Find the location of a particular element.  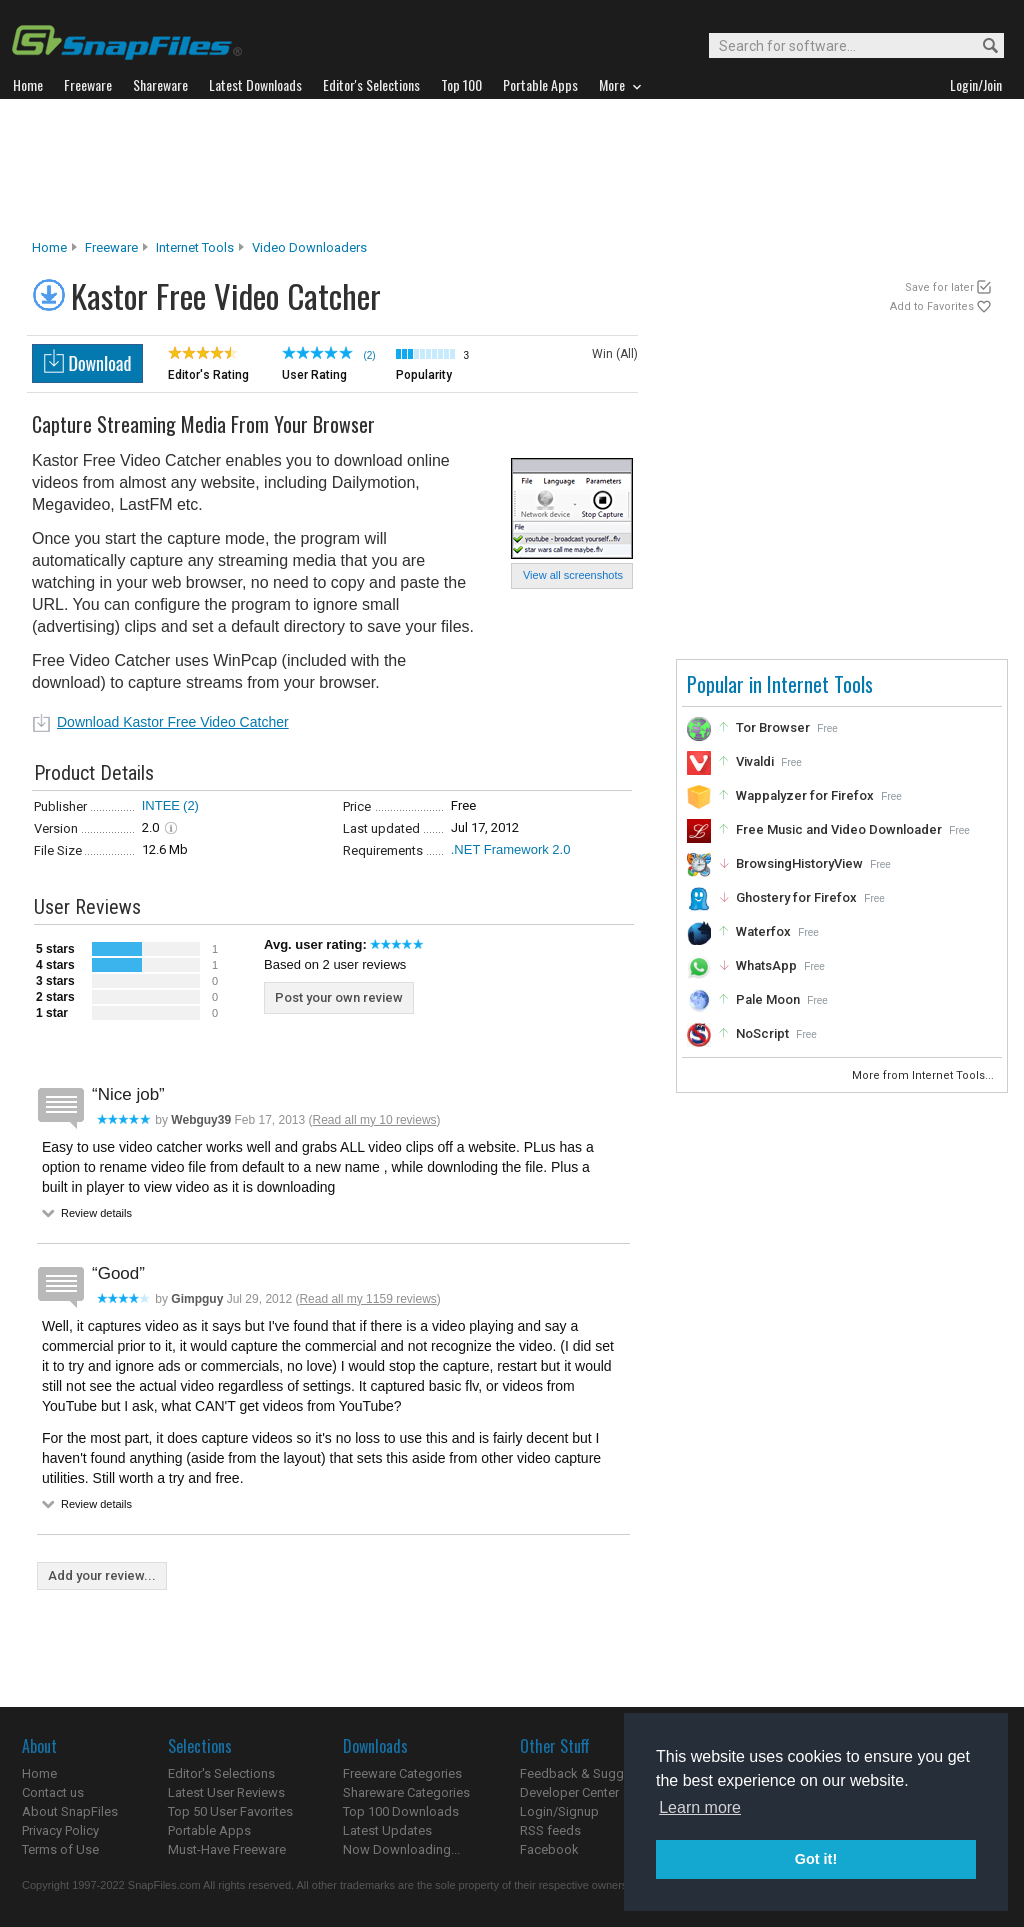

Portable Apps is located at coordinates (209, 1830).